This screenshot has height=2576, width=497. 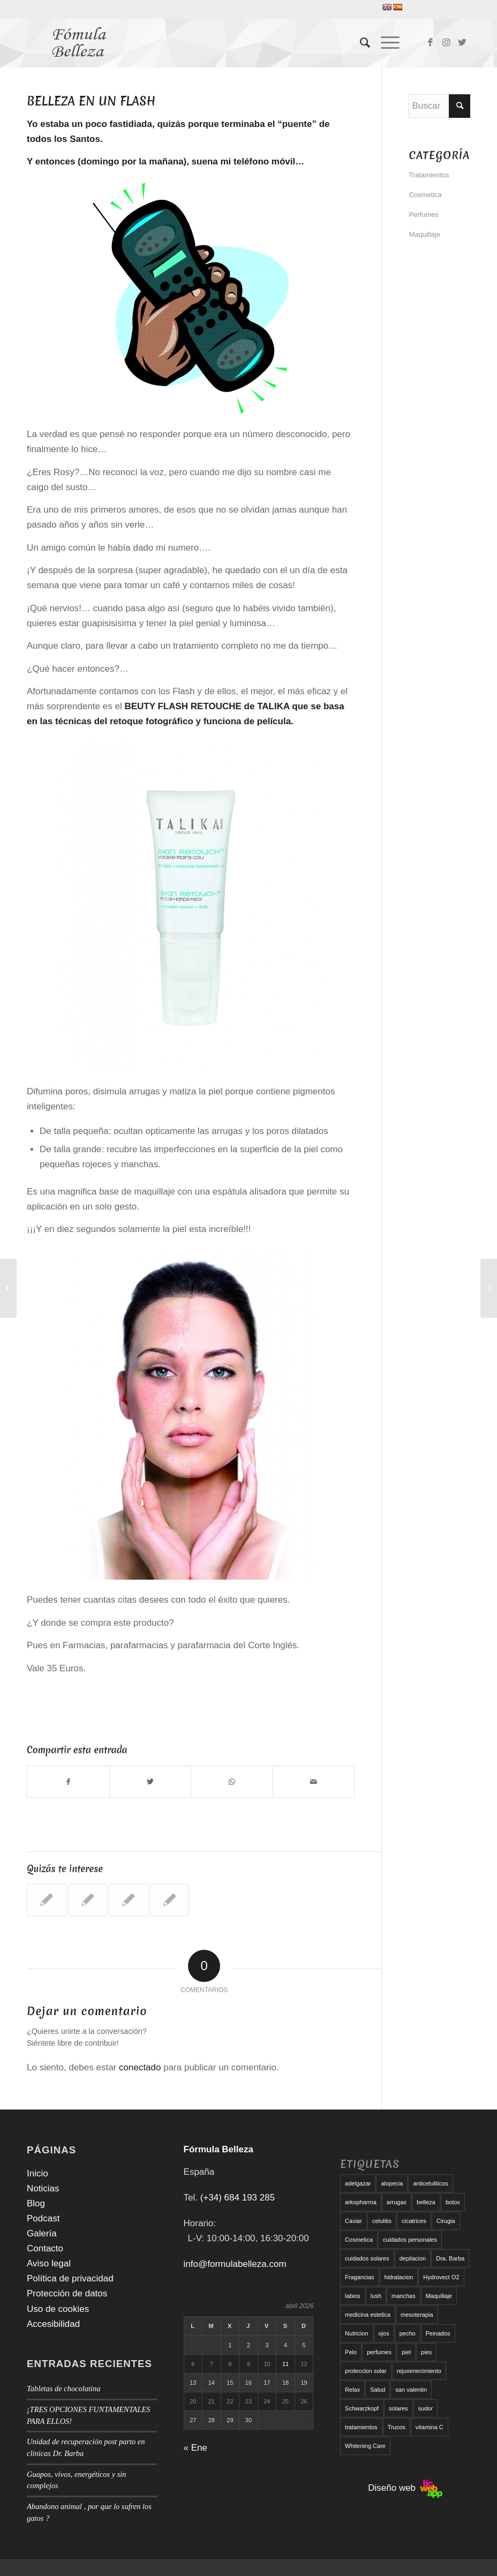 What do you see at coordinates (359, 2277) in the screenshot?
I see `Fragancias [Fragancias (29 elementos)]` at bounding box center [359, 2277].